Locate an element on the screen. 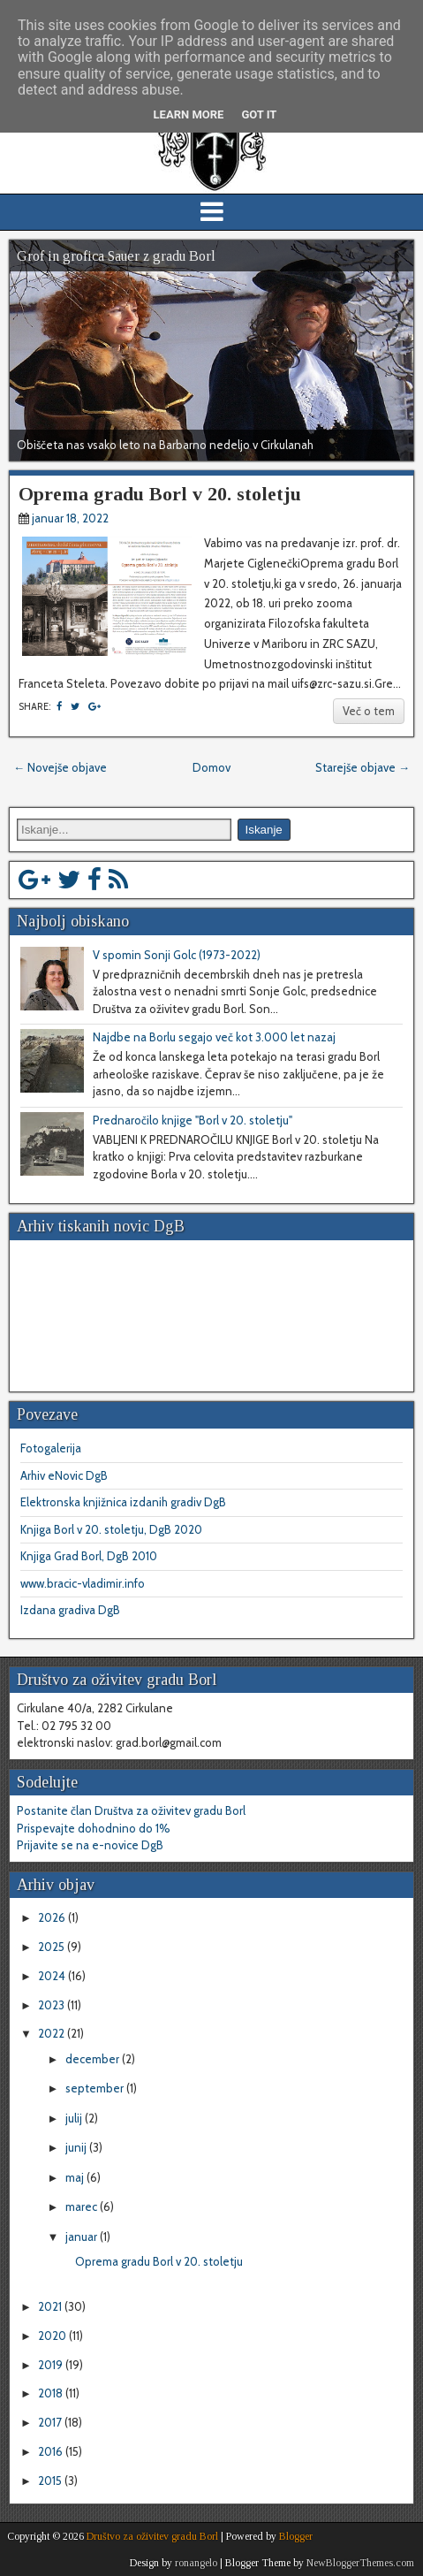  Knjiga Borl v 20. stoletju, DgB 2020 is located at coordinates (111, 1529).